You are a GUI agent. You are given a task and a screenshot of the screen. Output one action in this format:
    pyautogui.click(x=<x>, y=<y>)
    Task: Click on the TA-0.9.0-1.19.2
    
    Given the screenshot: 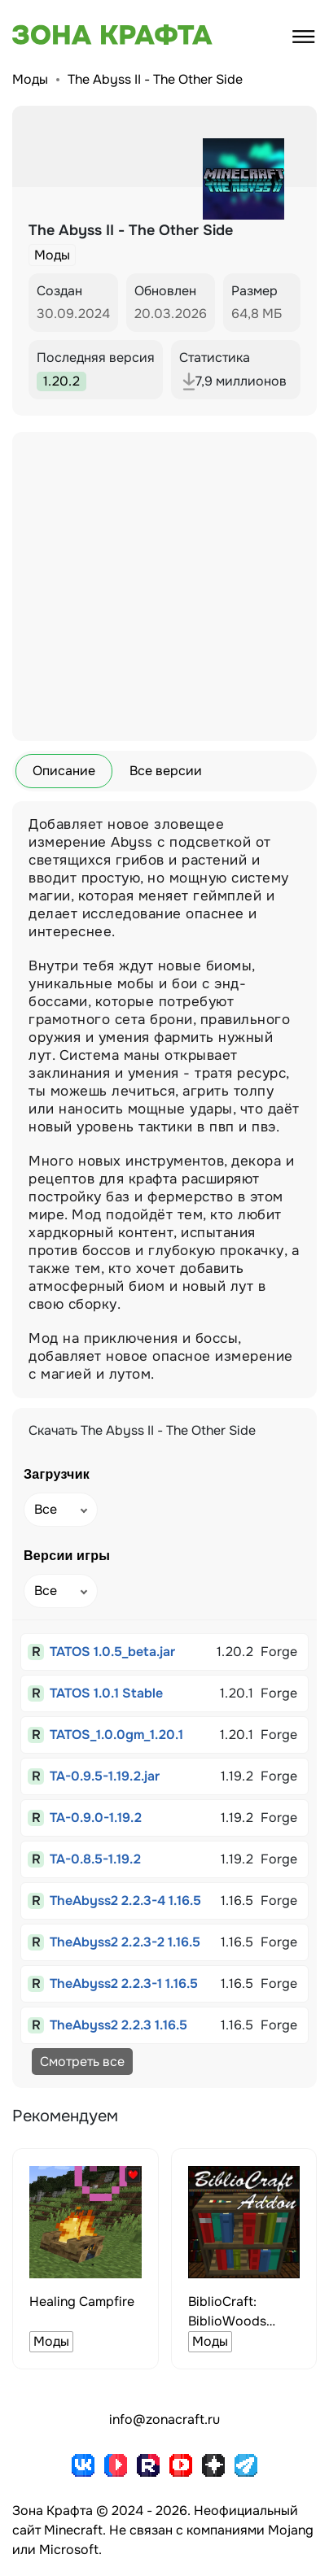 What is the action you would take?
    pyautogui.click(x=96, y=1817)
    